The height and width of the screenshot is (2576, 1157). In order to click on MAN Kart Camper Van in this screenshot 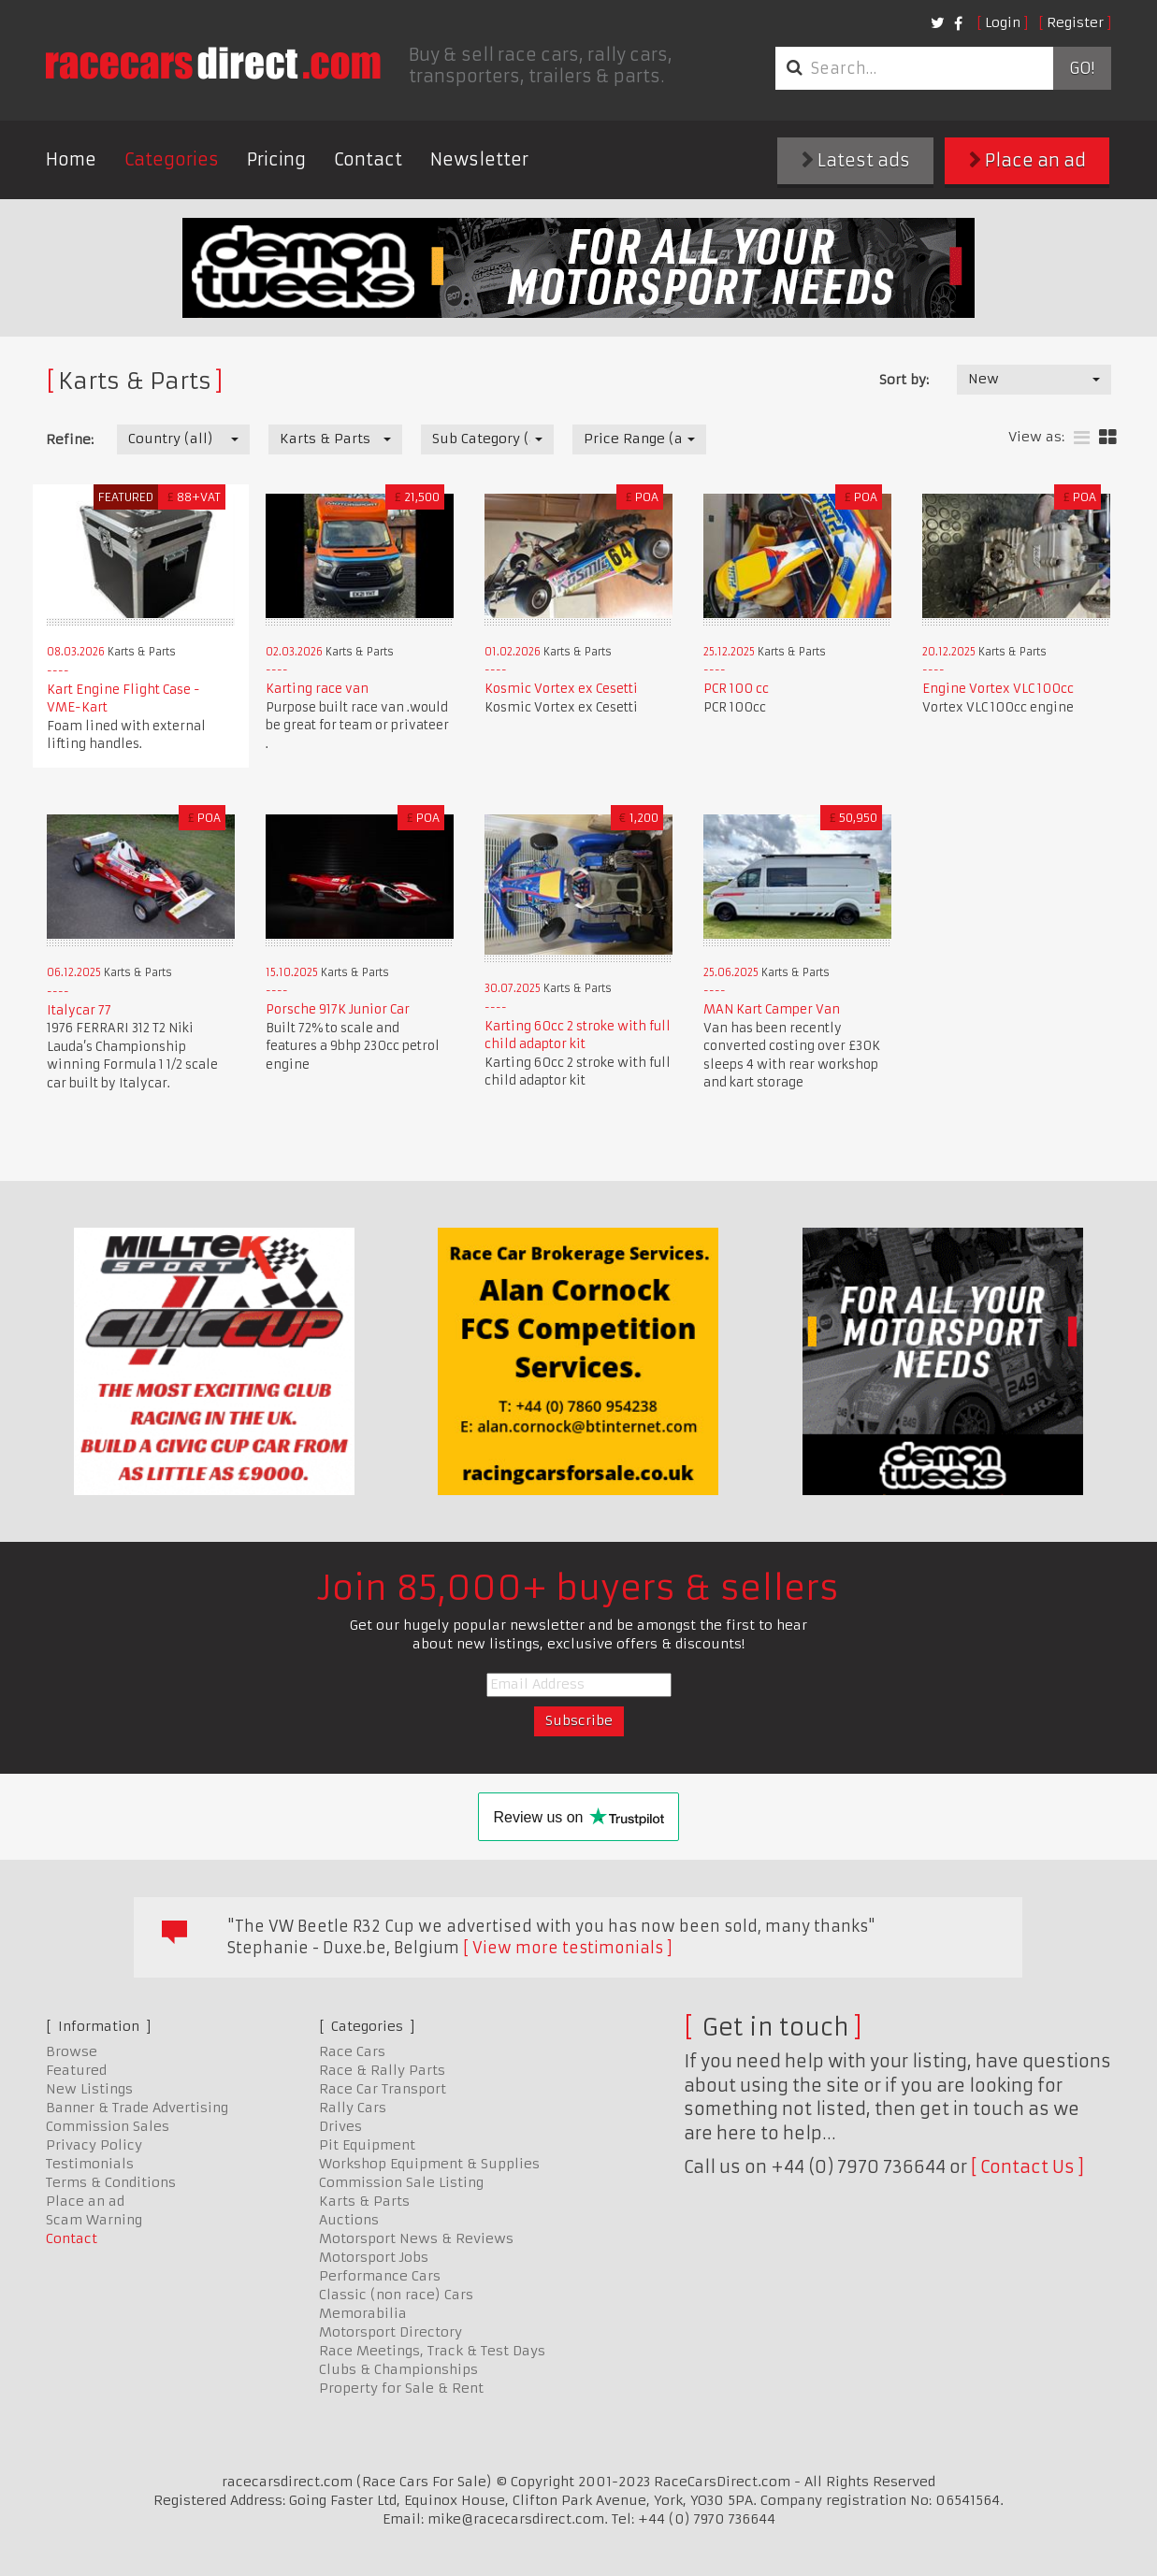, I will do `click(771, 1009)`.